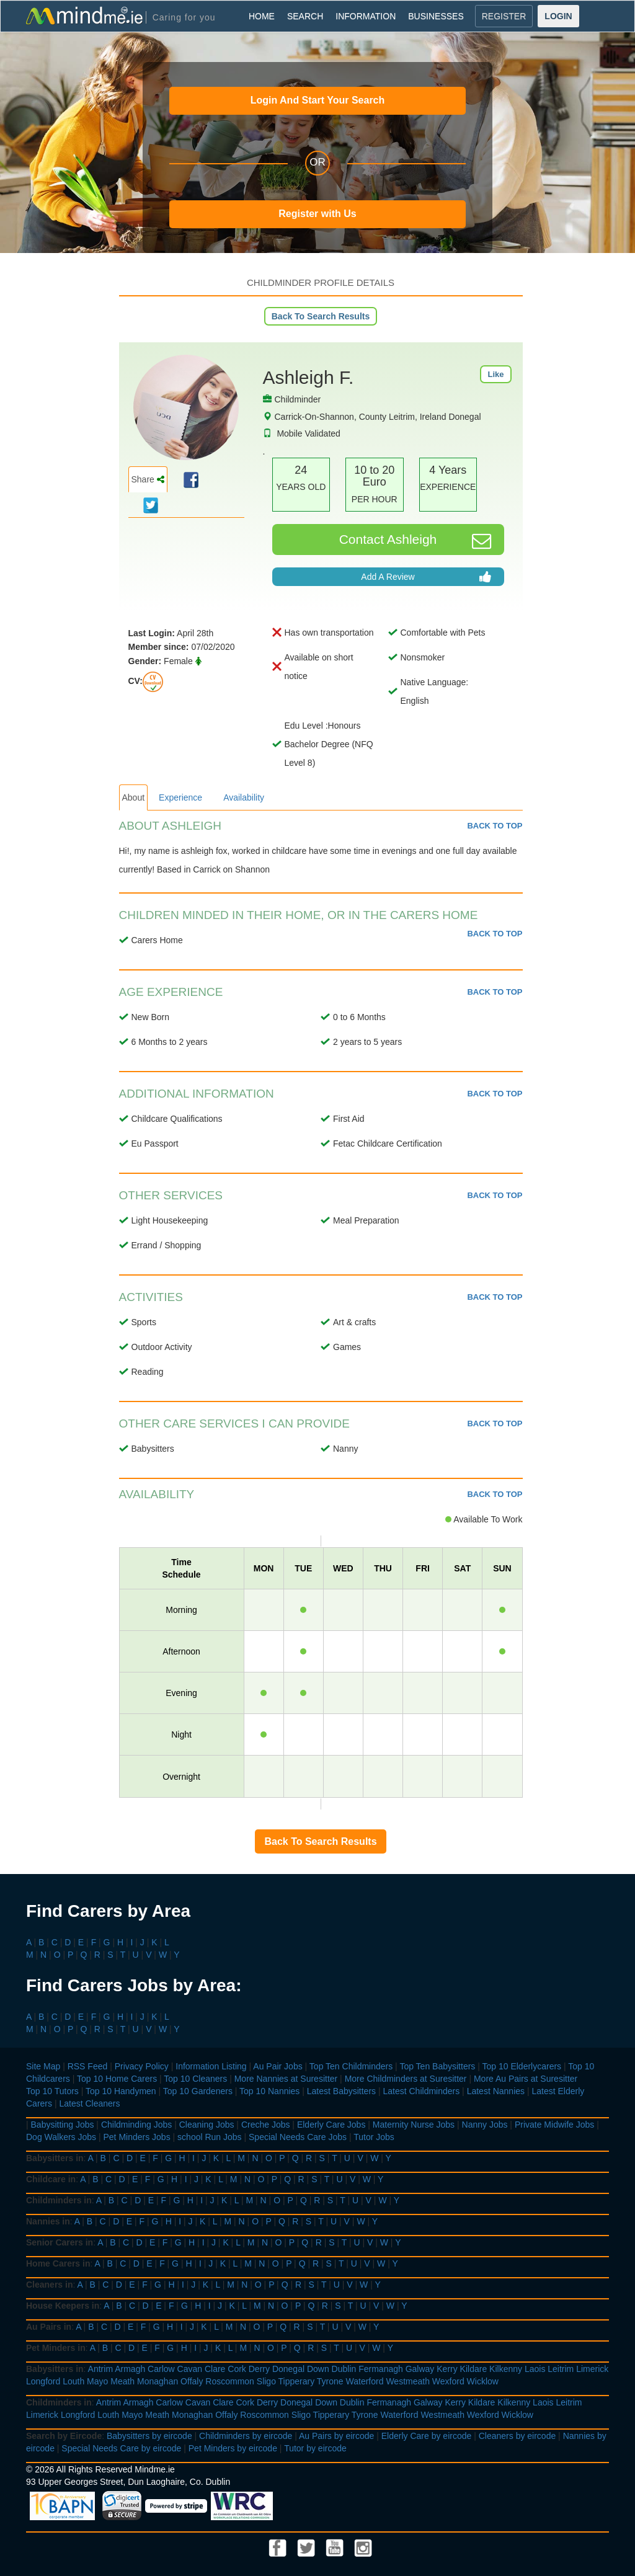 This screenshot has width=635, height=2576. Describe the element at coordinates (266, 2381) in the screenshot. I see `Sligo` at that location.